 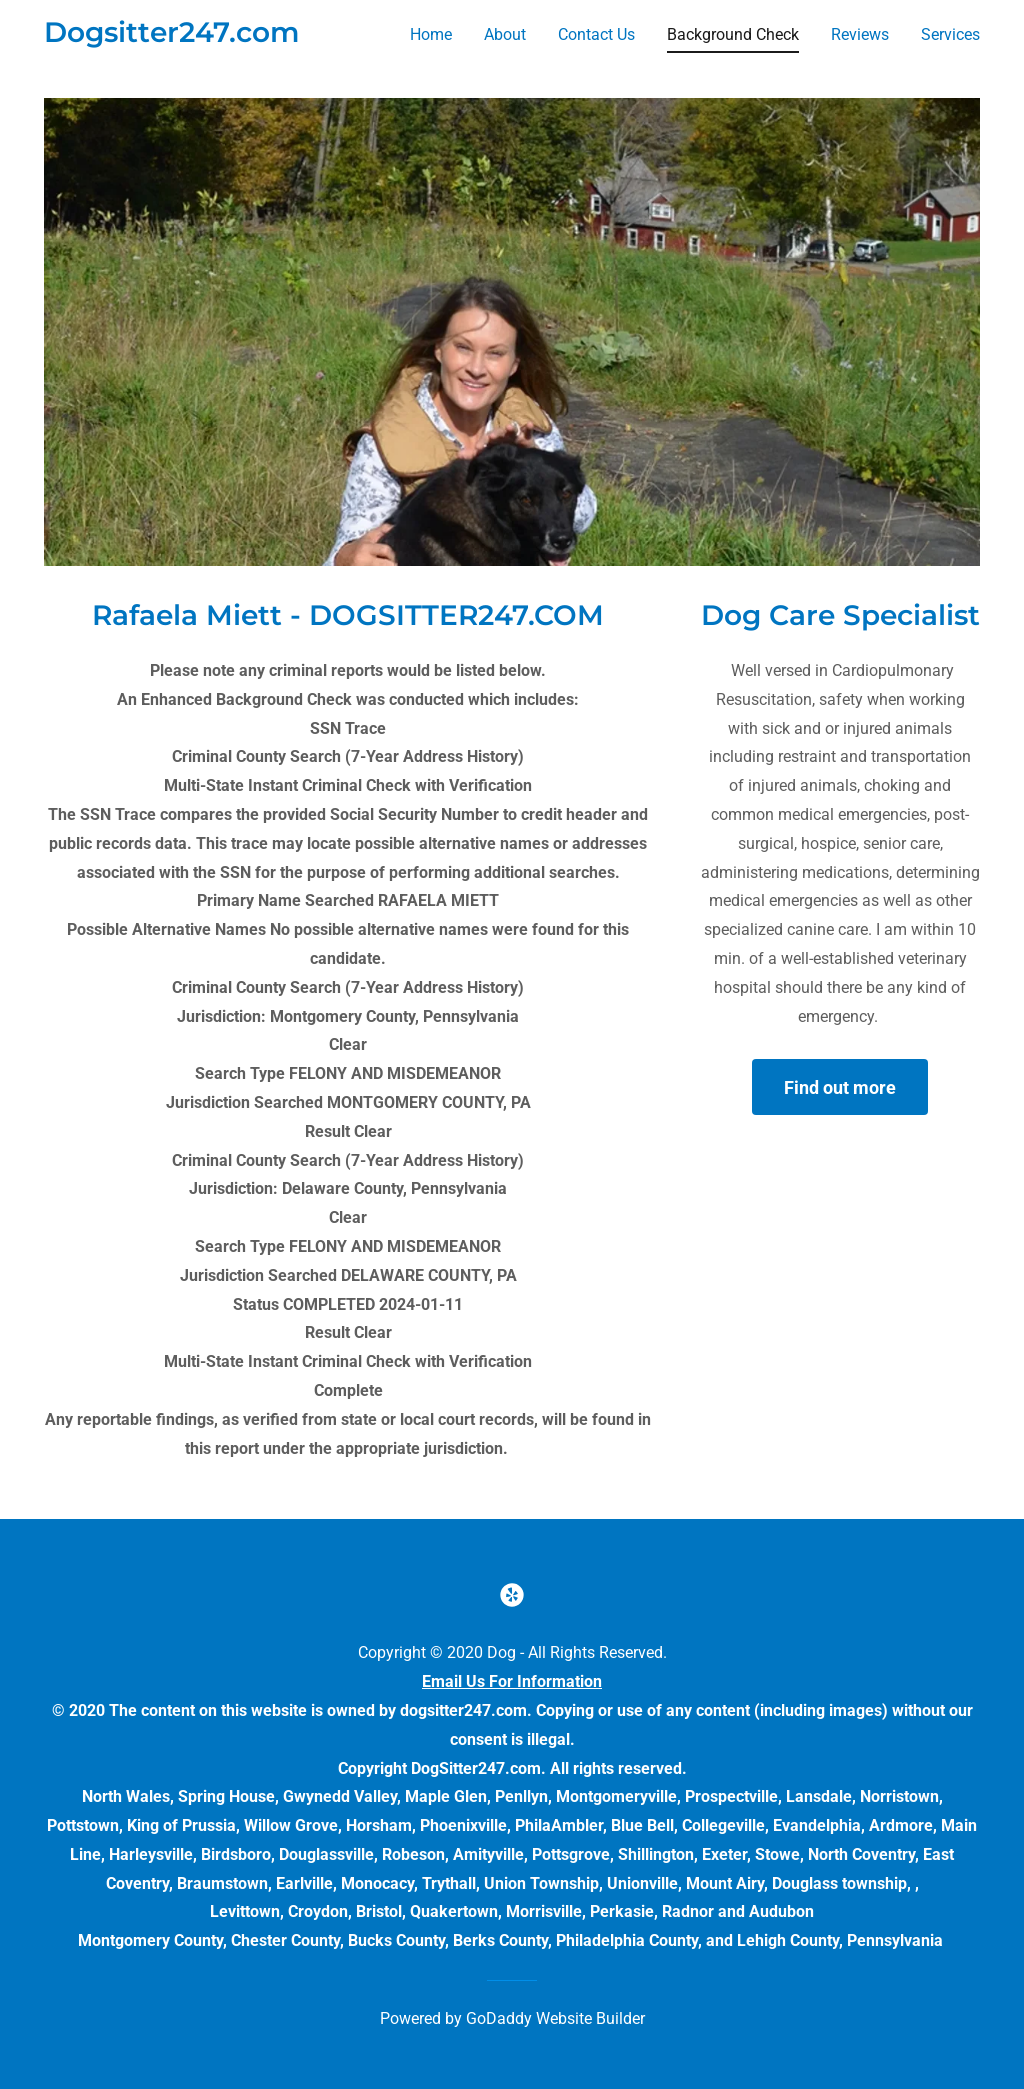 I want to click on Find out more, so click(x=840, y=1087).